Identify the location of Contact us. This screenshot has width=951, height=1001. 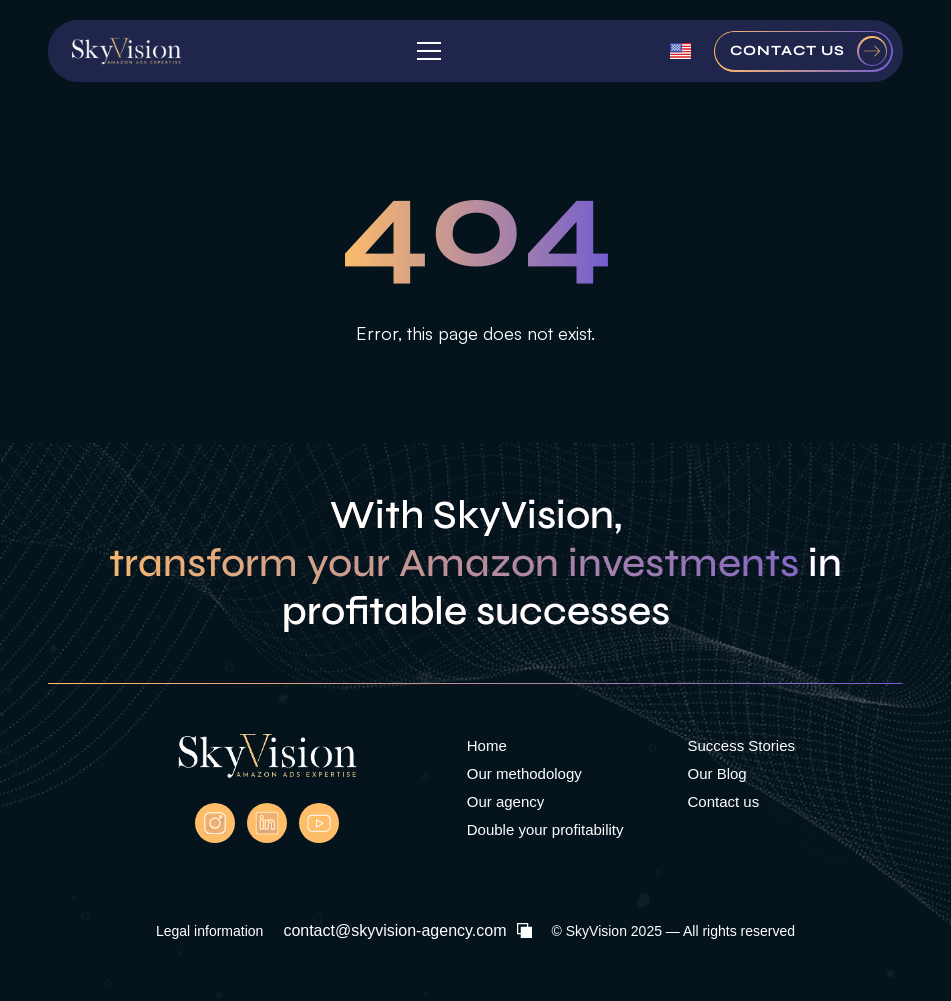
(723, 801).